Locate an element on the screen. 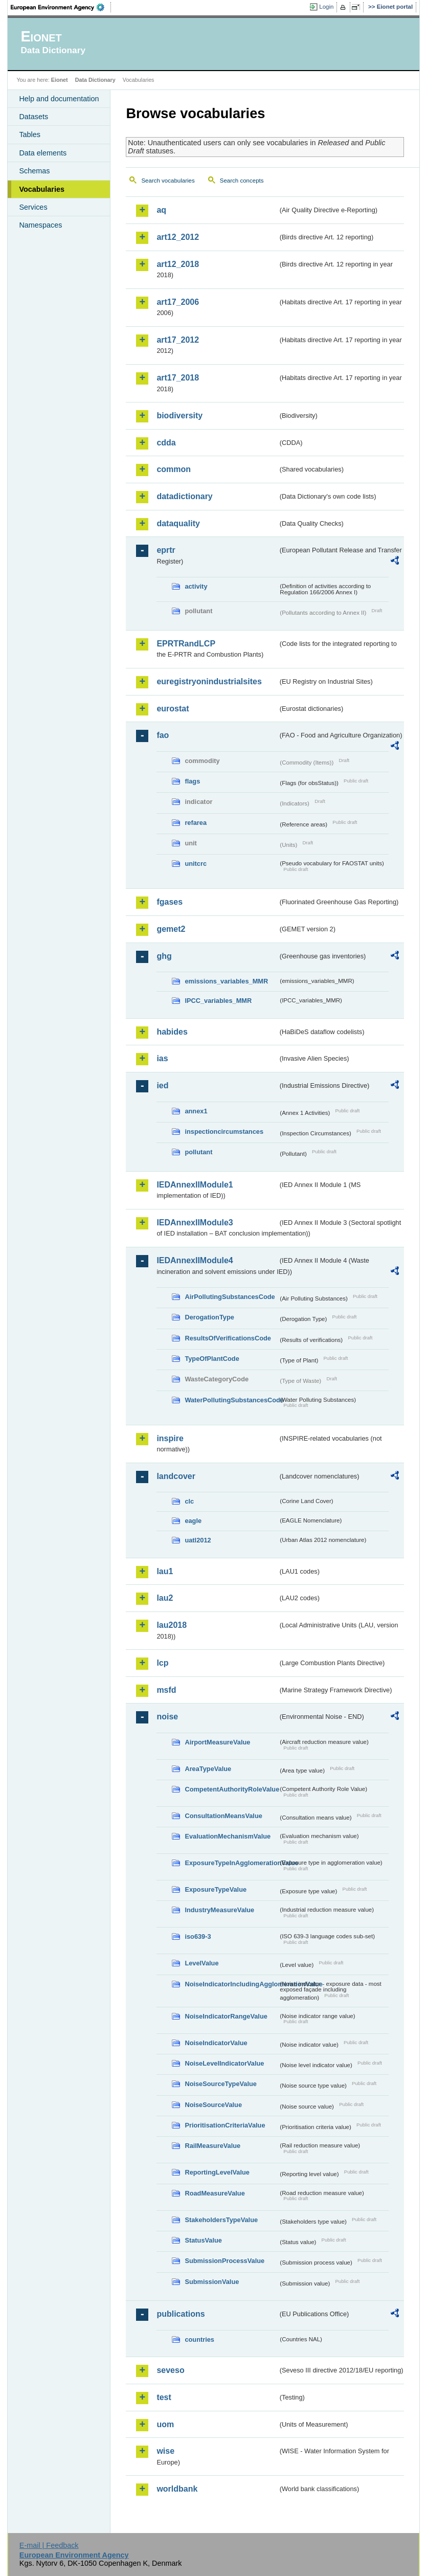 The width and height of the screenshot is (427, 2576). NoiseSourceTypeValue is located at coordinates (221, 2084).